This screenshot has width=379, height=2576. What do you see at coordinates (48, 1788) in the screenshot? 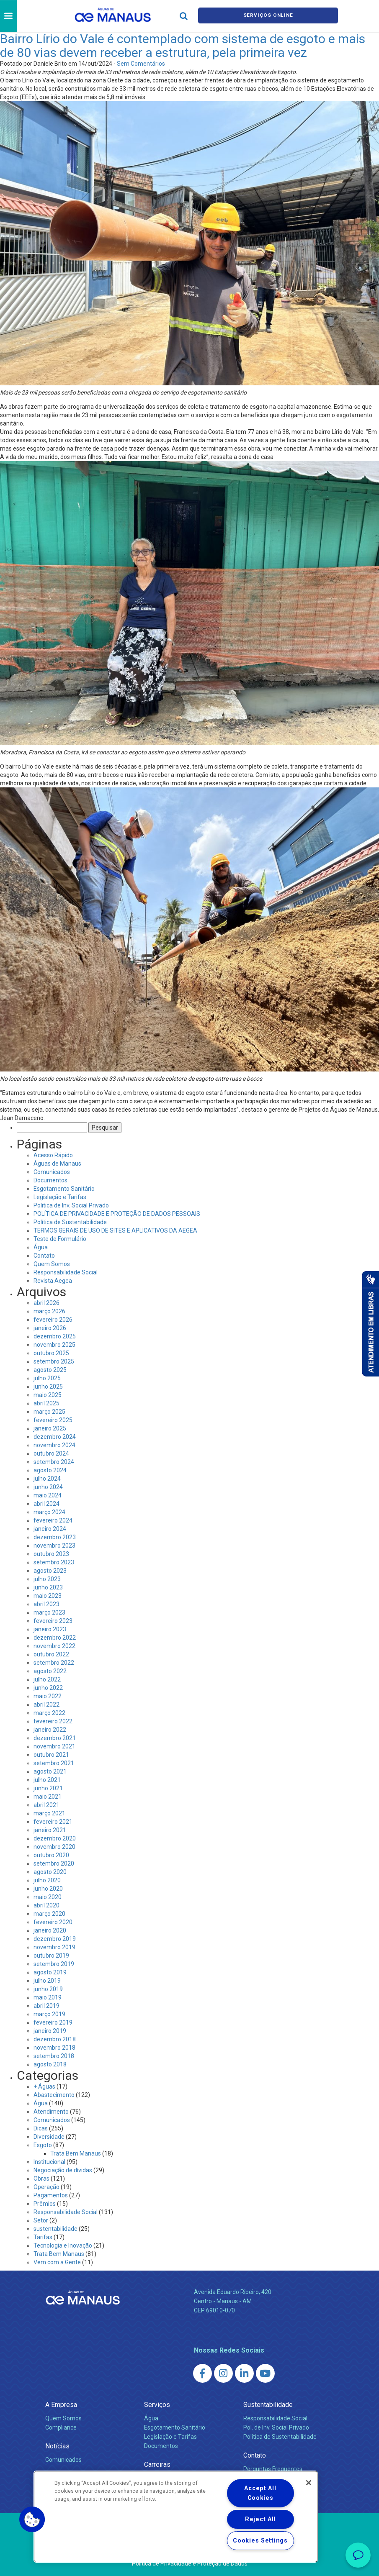
I see `junho 2021` at bounding box center [48, 1788].